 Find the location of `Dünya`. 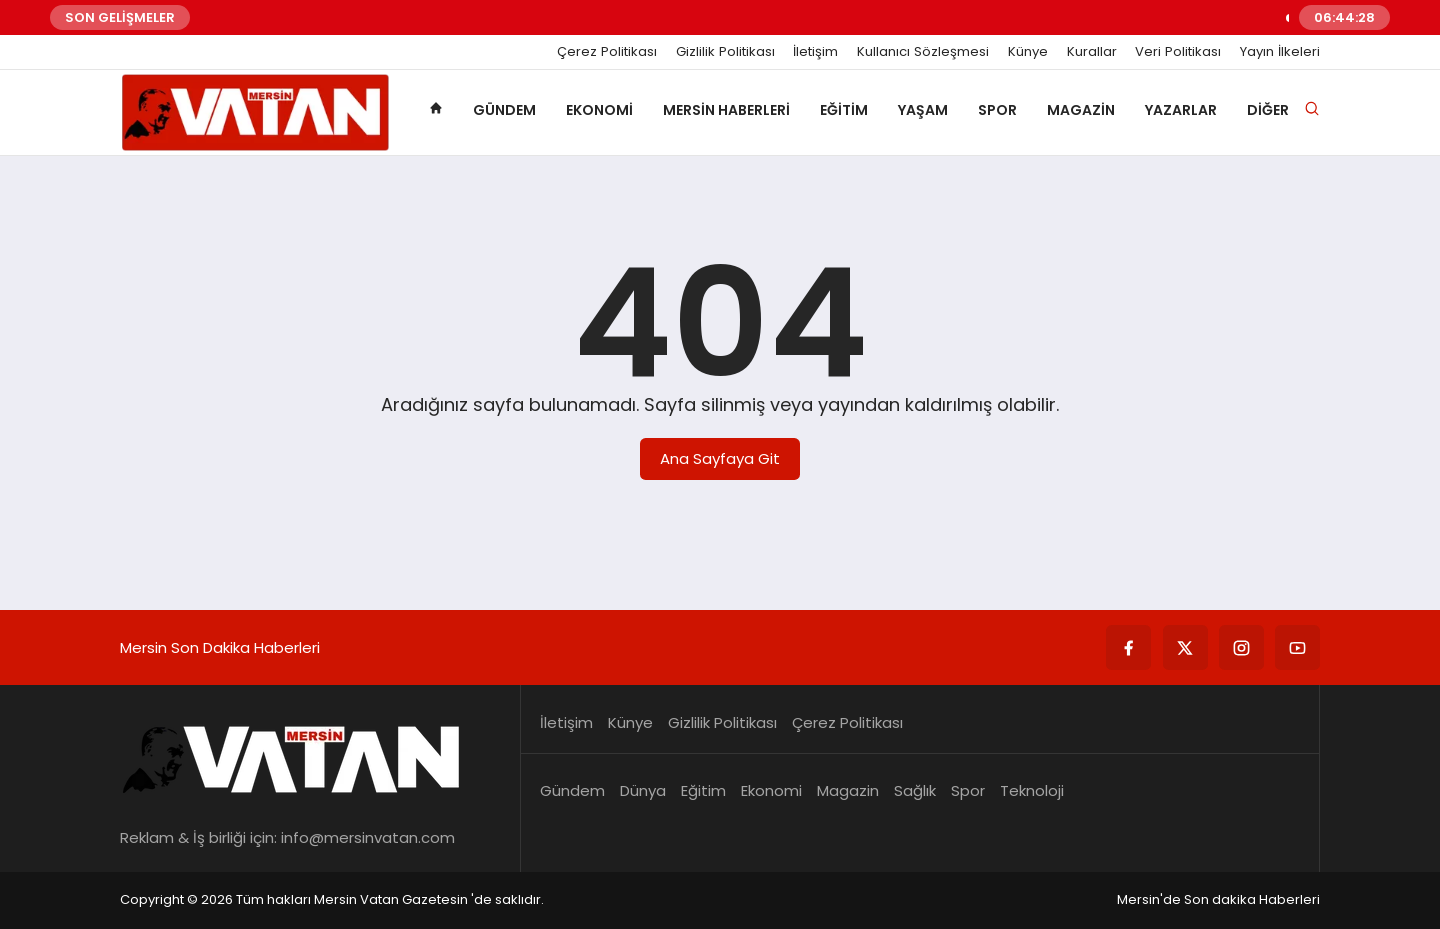

Dünya is located at coordinates (643, 790).